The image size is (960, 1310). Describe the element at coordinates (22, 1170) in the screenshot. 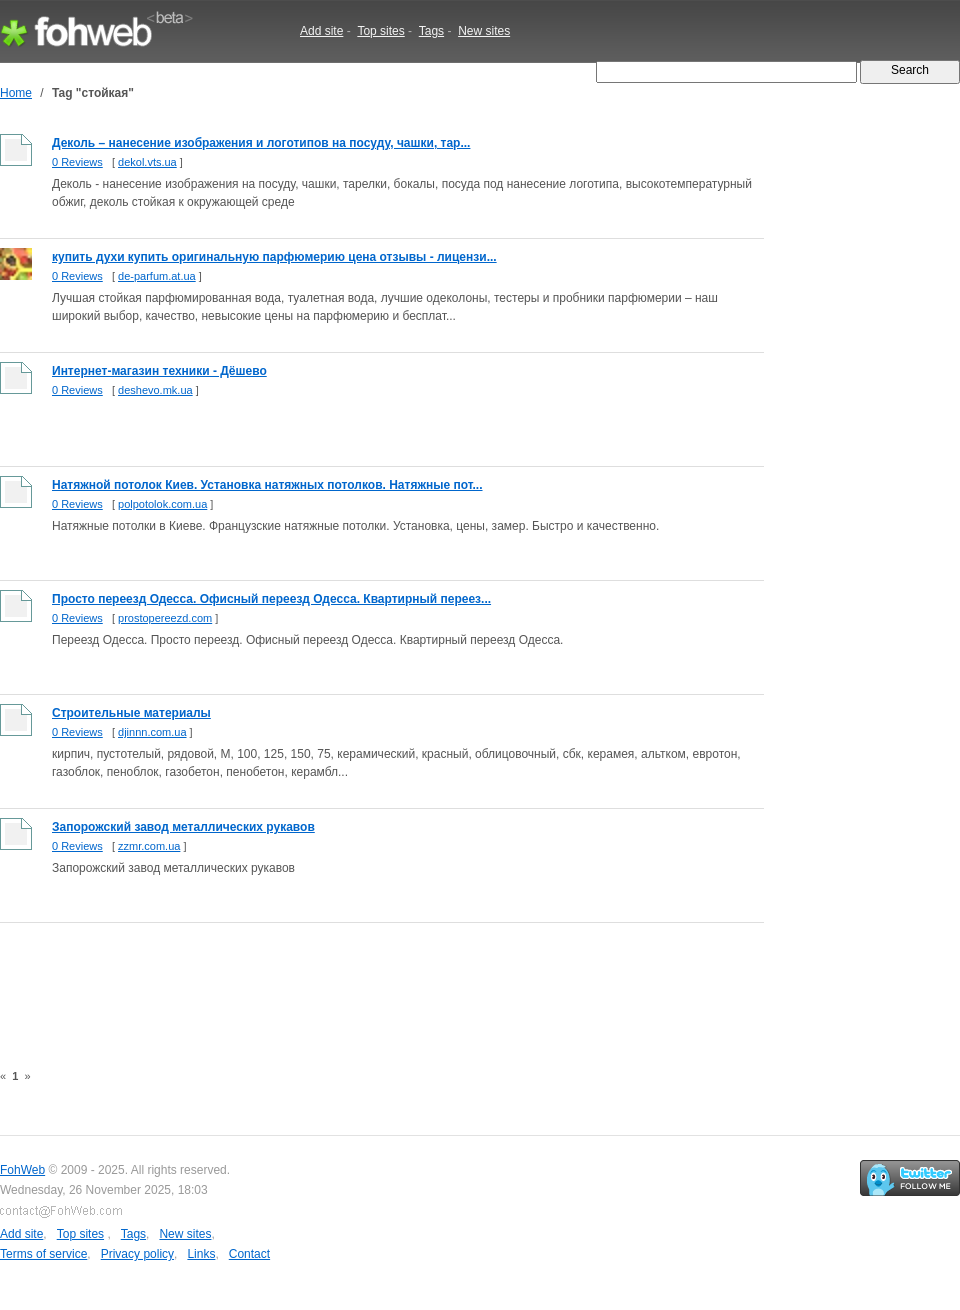

I see `FohWeb` at that location.